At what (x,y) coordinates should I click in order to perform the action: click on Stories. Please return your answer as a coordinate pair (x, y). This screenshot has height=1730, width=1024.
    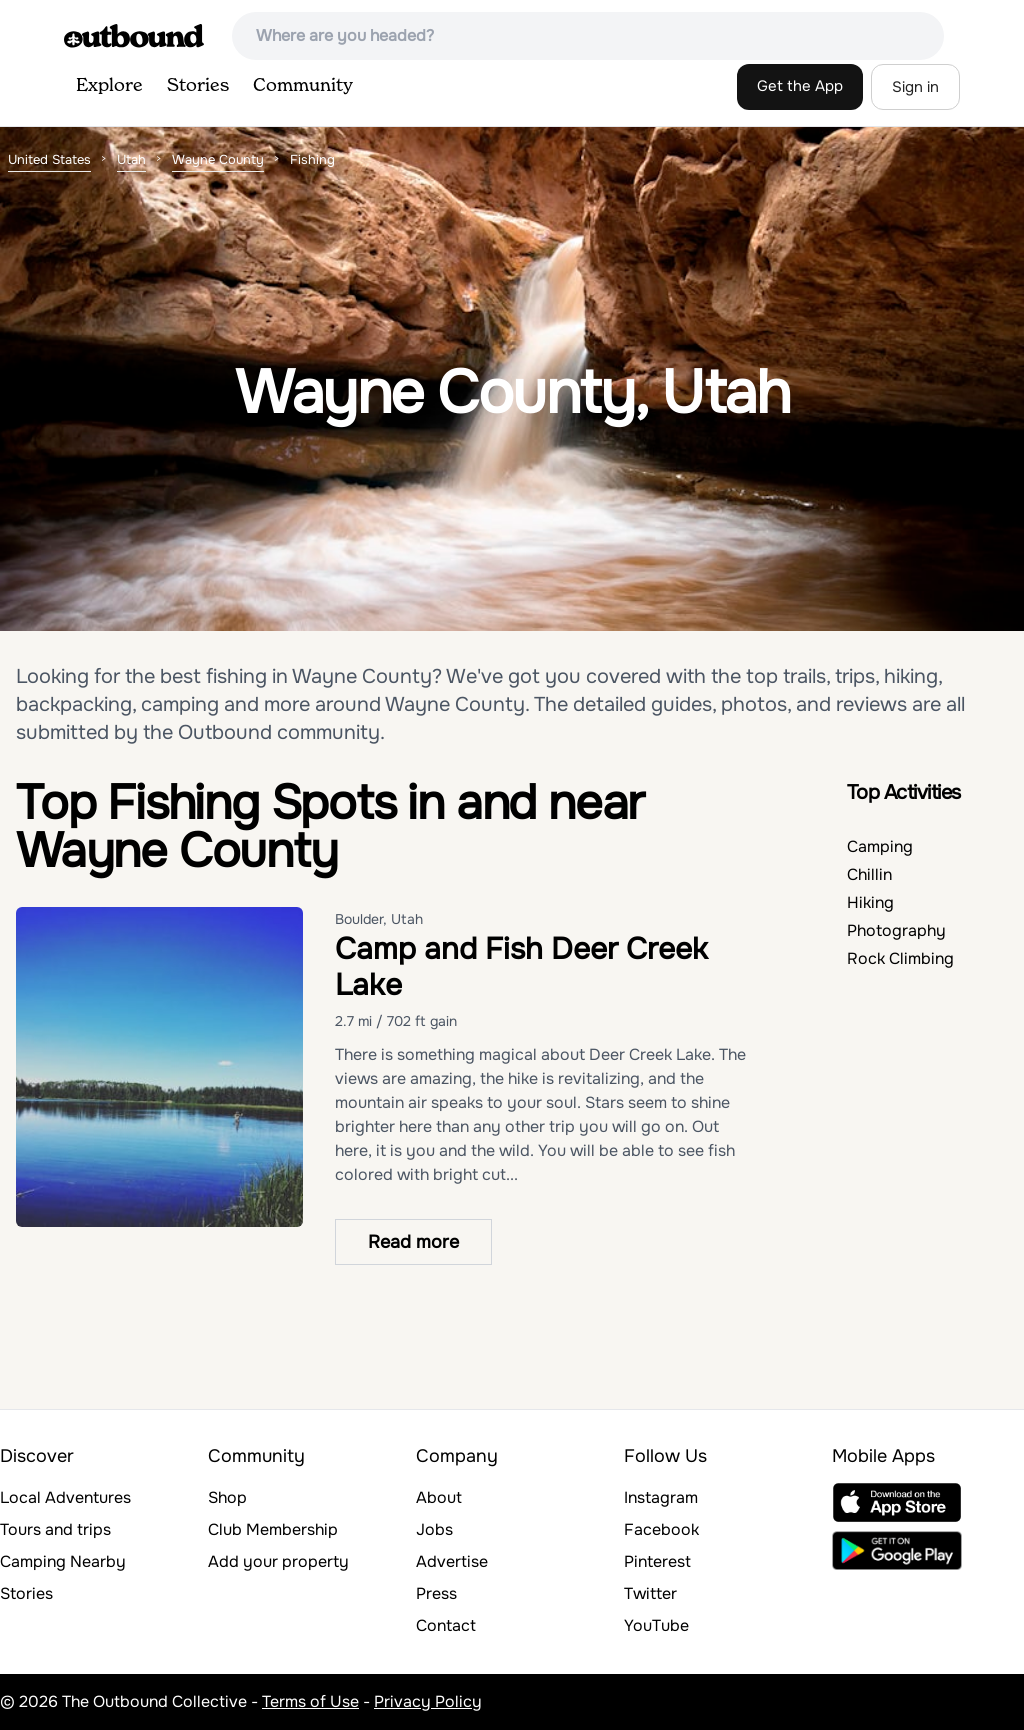
    Looking at the image, I should click on (198, 86).